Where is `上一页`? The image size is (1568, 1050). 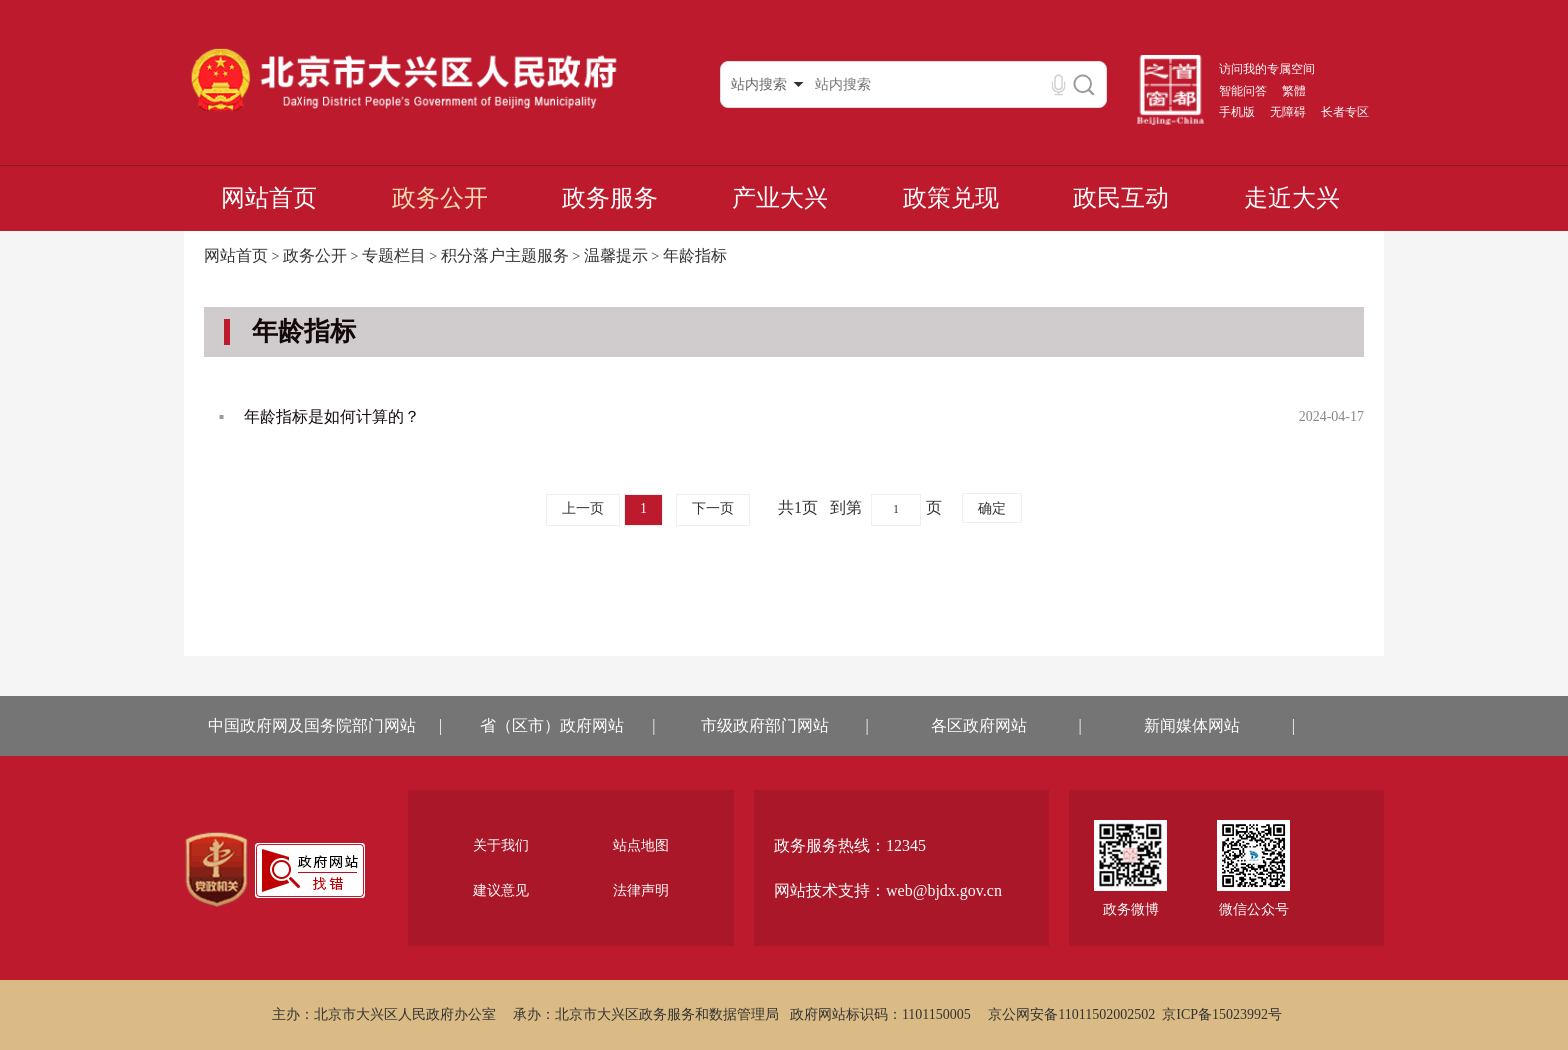
上一页 is located at coordinates (583, 508).